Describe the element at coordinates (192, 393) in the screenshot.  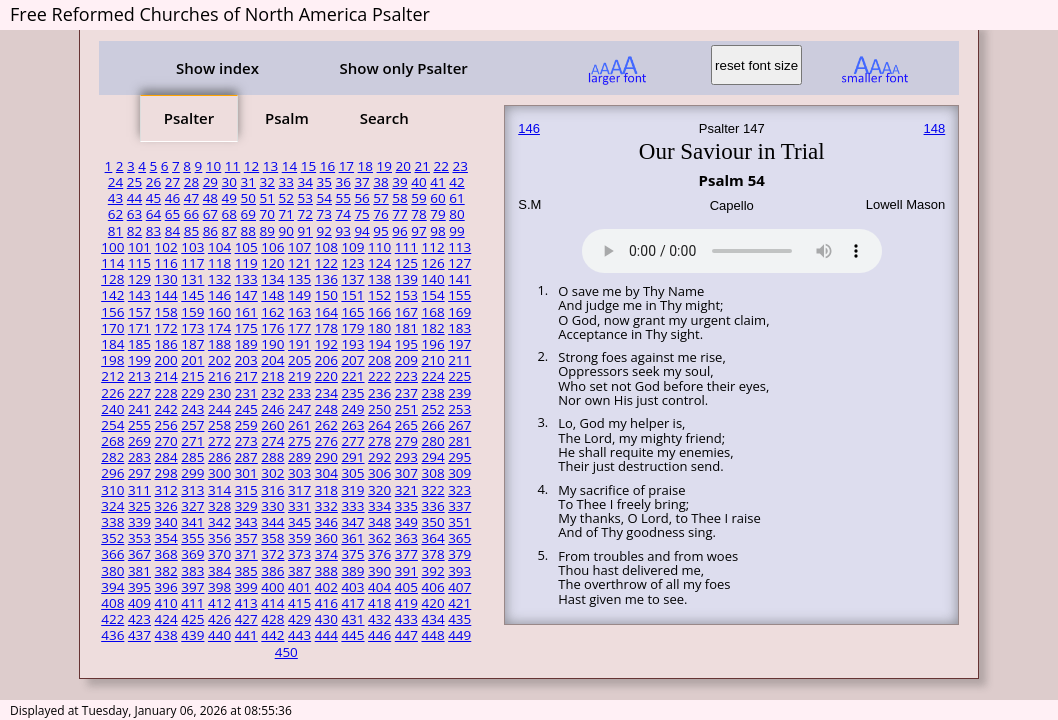
I see `229` at that location.